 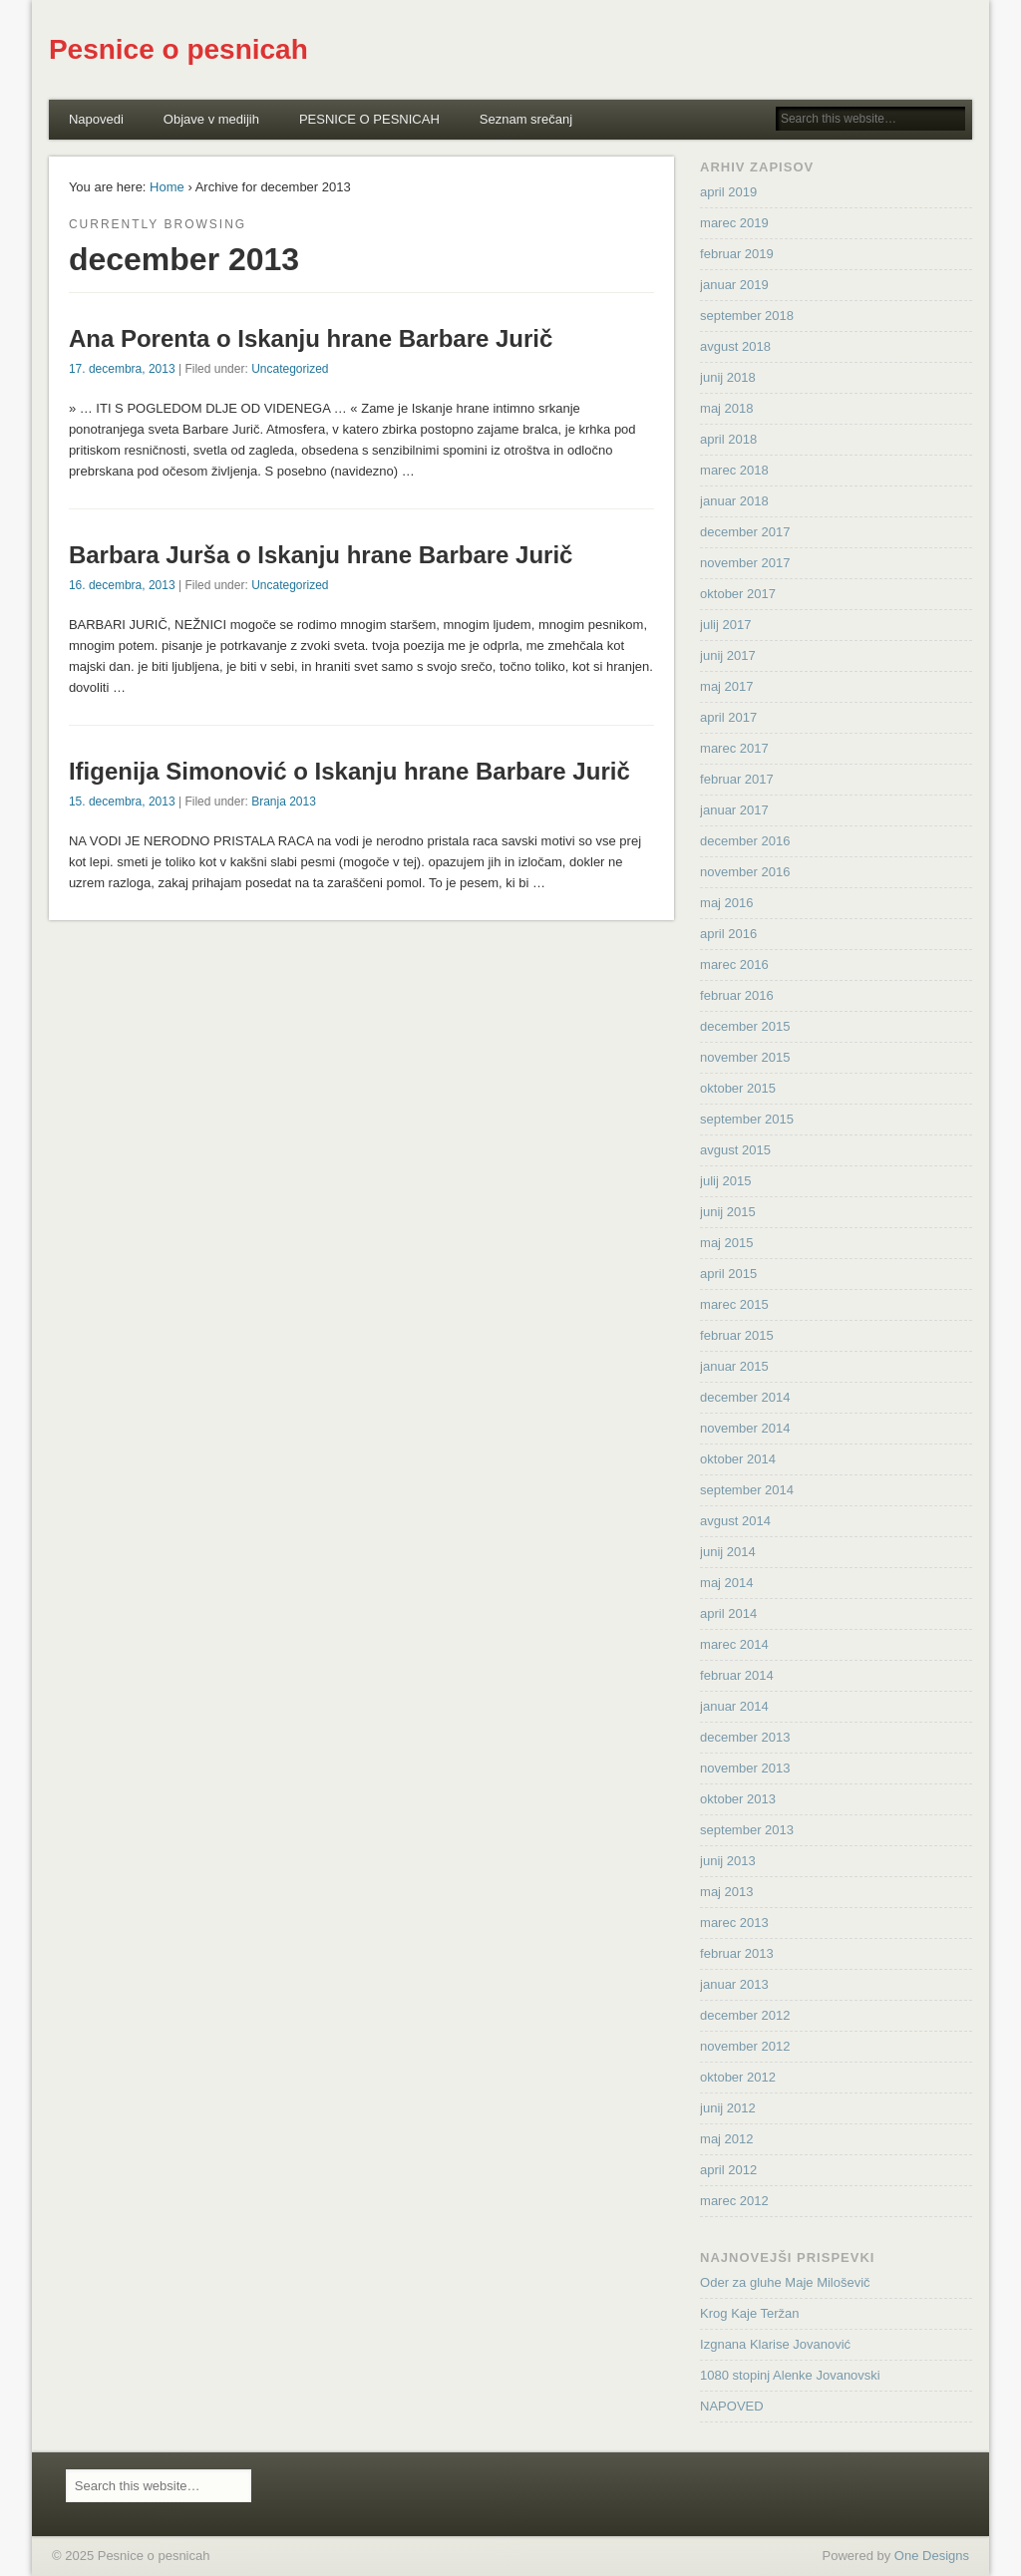 What do you see at coordinates (745, 2015) in the screenshot?
I see `december 2012` at bounding box center [745, 2015].